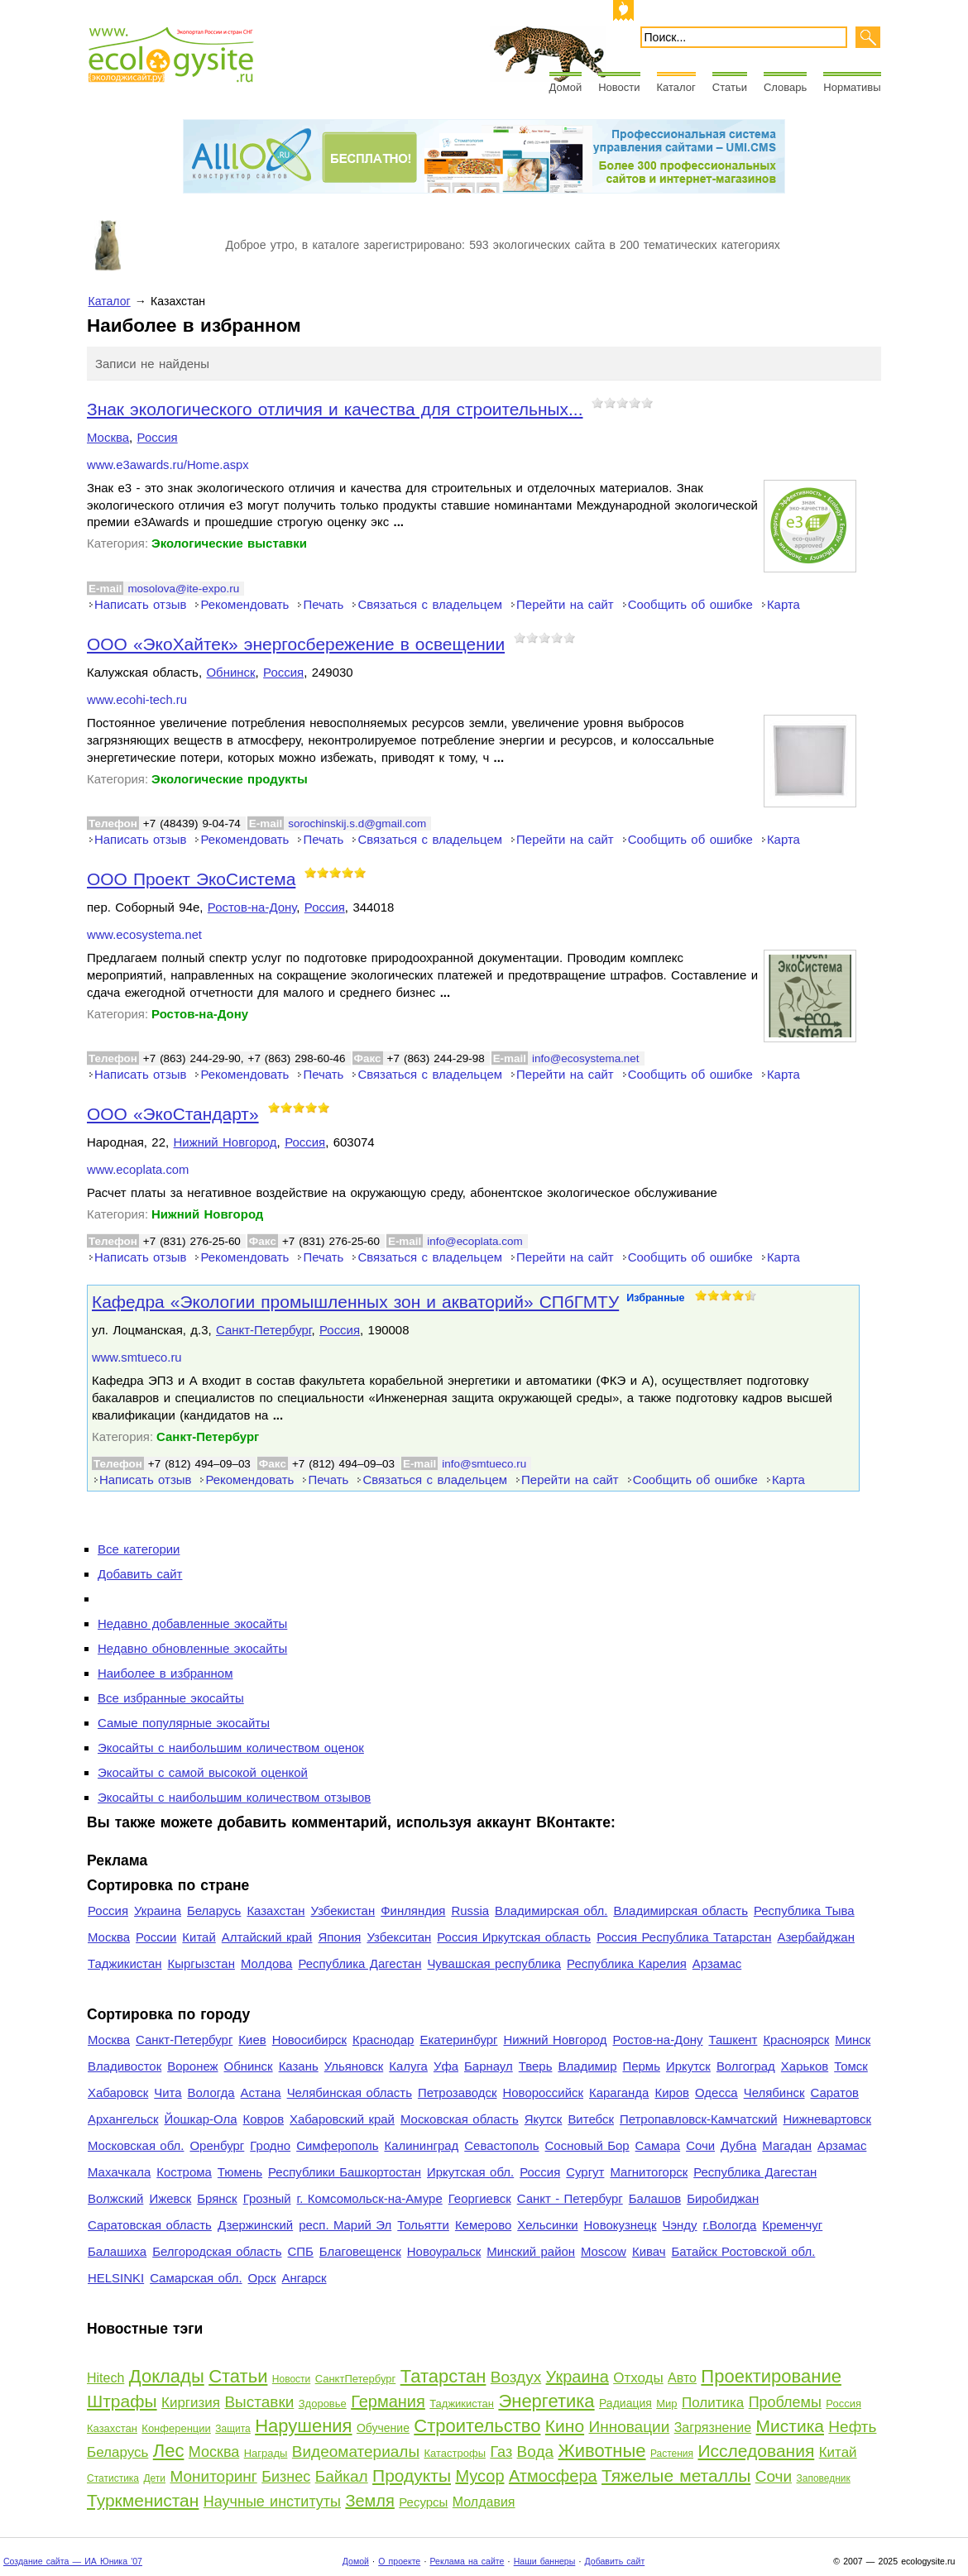 The height and width of the screenshot is (2576, 968). I want to click on ООО «ЭкоСтандарт», so click(173, 1113).